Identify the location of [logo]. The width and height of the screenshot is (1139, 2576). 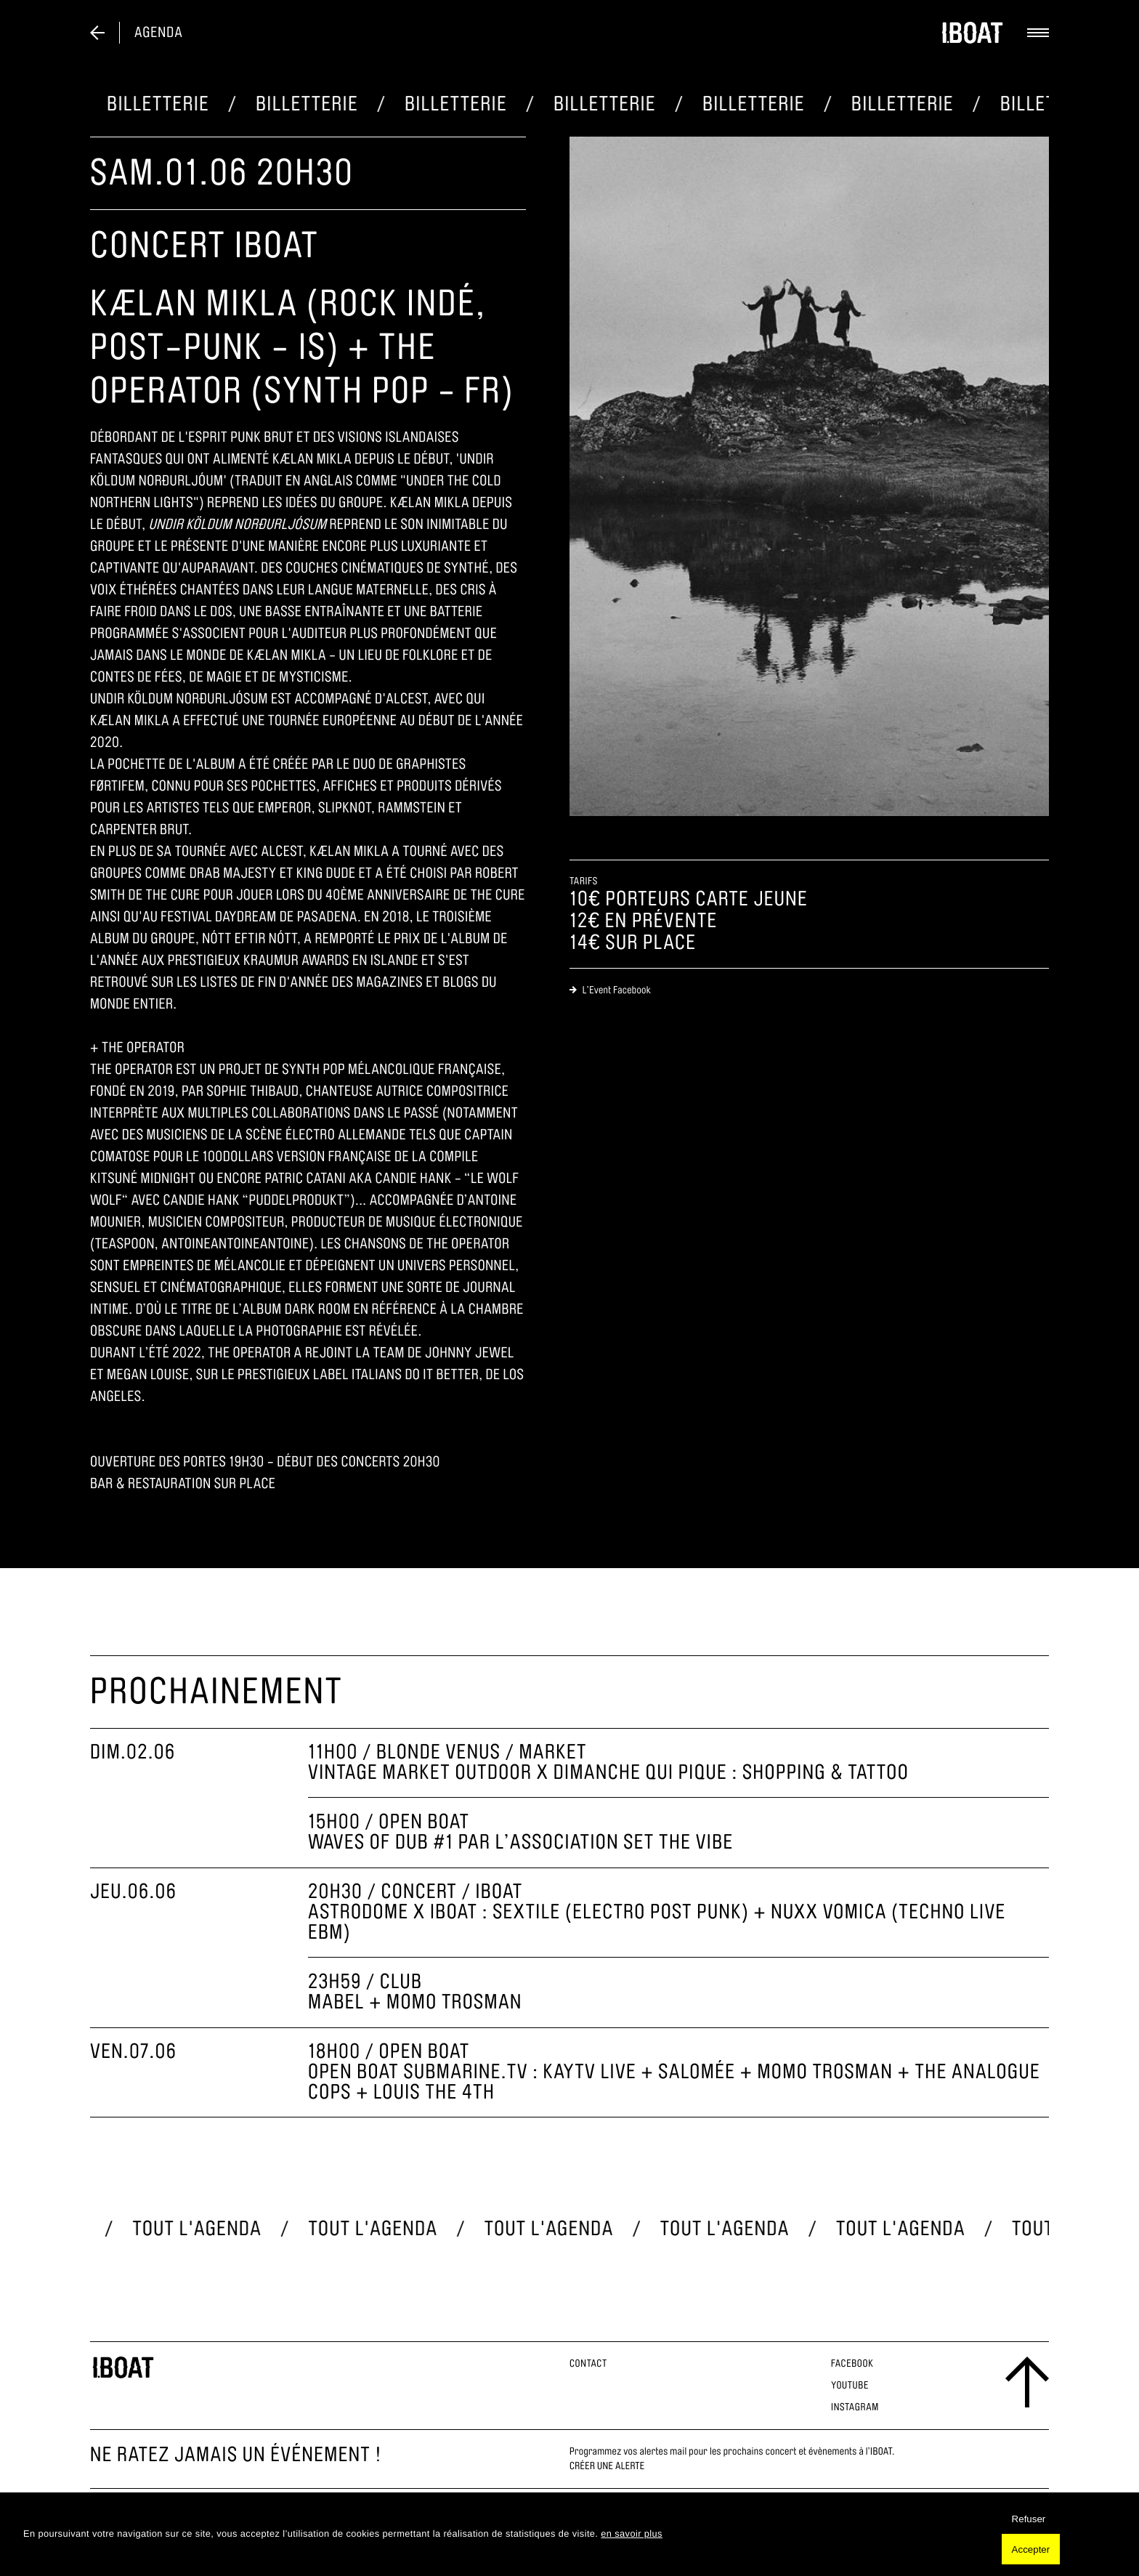
(961, 33).